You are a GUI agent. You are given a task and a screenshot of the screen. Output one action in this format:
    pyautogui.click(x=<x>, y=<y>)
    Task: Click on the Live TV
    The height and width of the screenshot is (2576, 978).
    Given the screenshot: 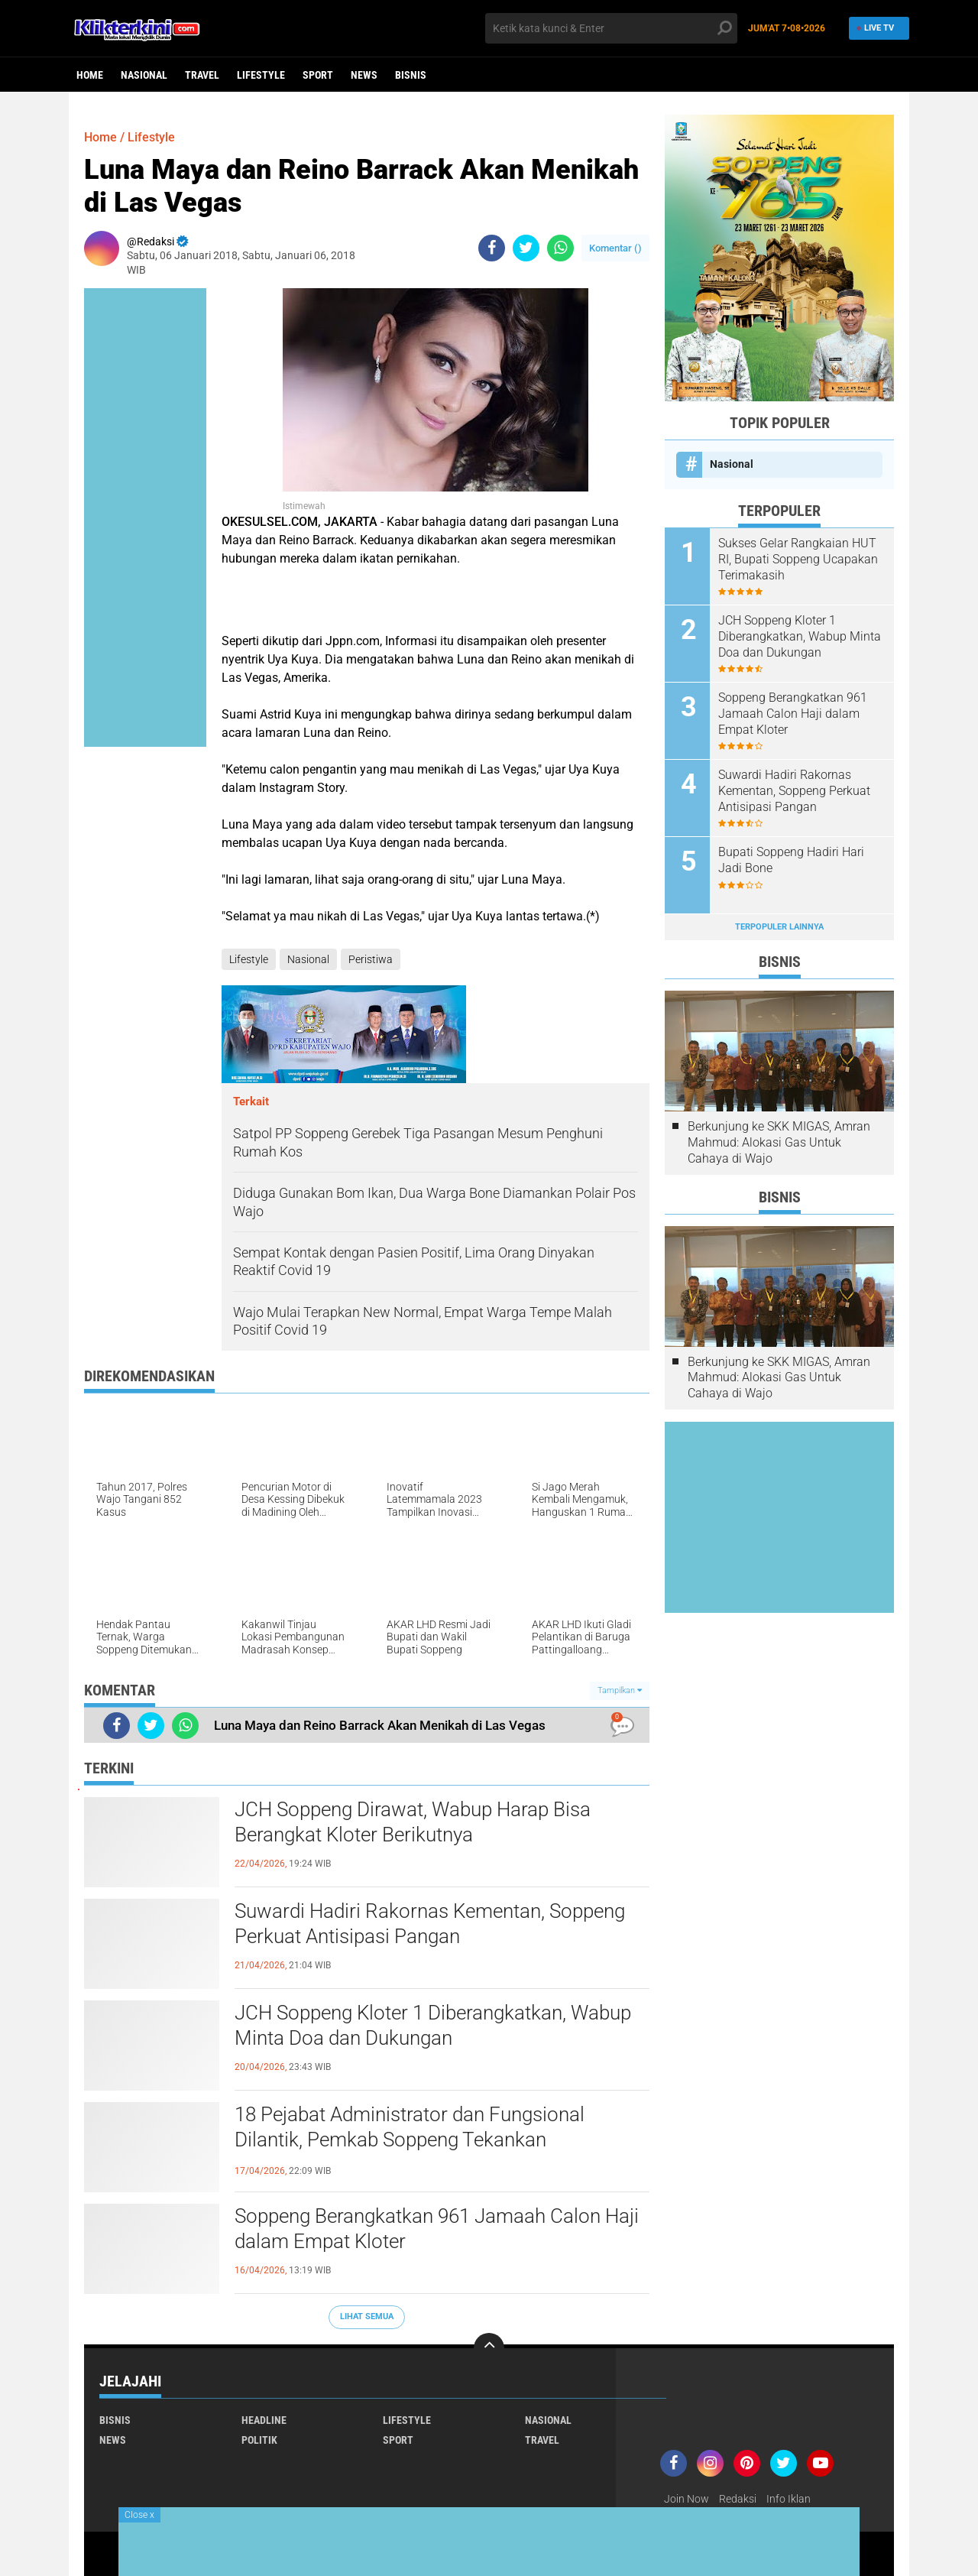 What is the action you would take?
    pyautogui.click(x=874, y=28)
    